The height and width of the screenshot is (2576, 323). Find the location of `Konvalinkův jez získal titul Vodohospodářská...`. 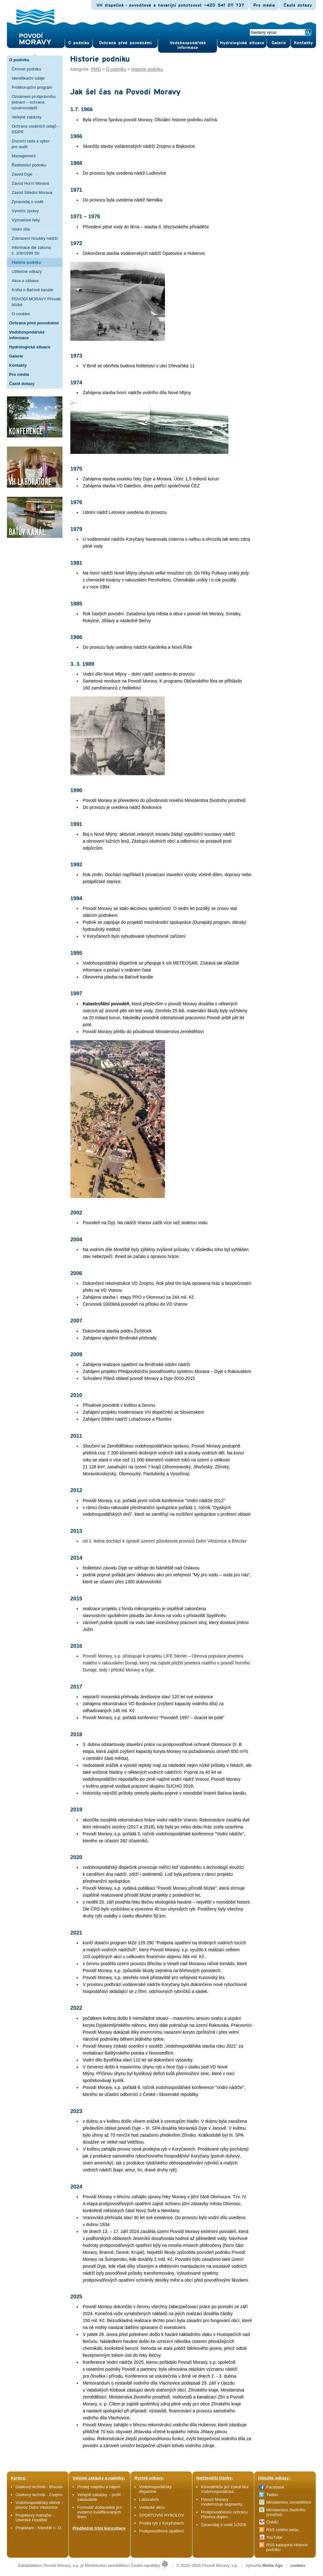

Konvalinkův jez získal titul Vodohospodářská... is located at coordinates (225, 2489).